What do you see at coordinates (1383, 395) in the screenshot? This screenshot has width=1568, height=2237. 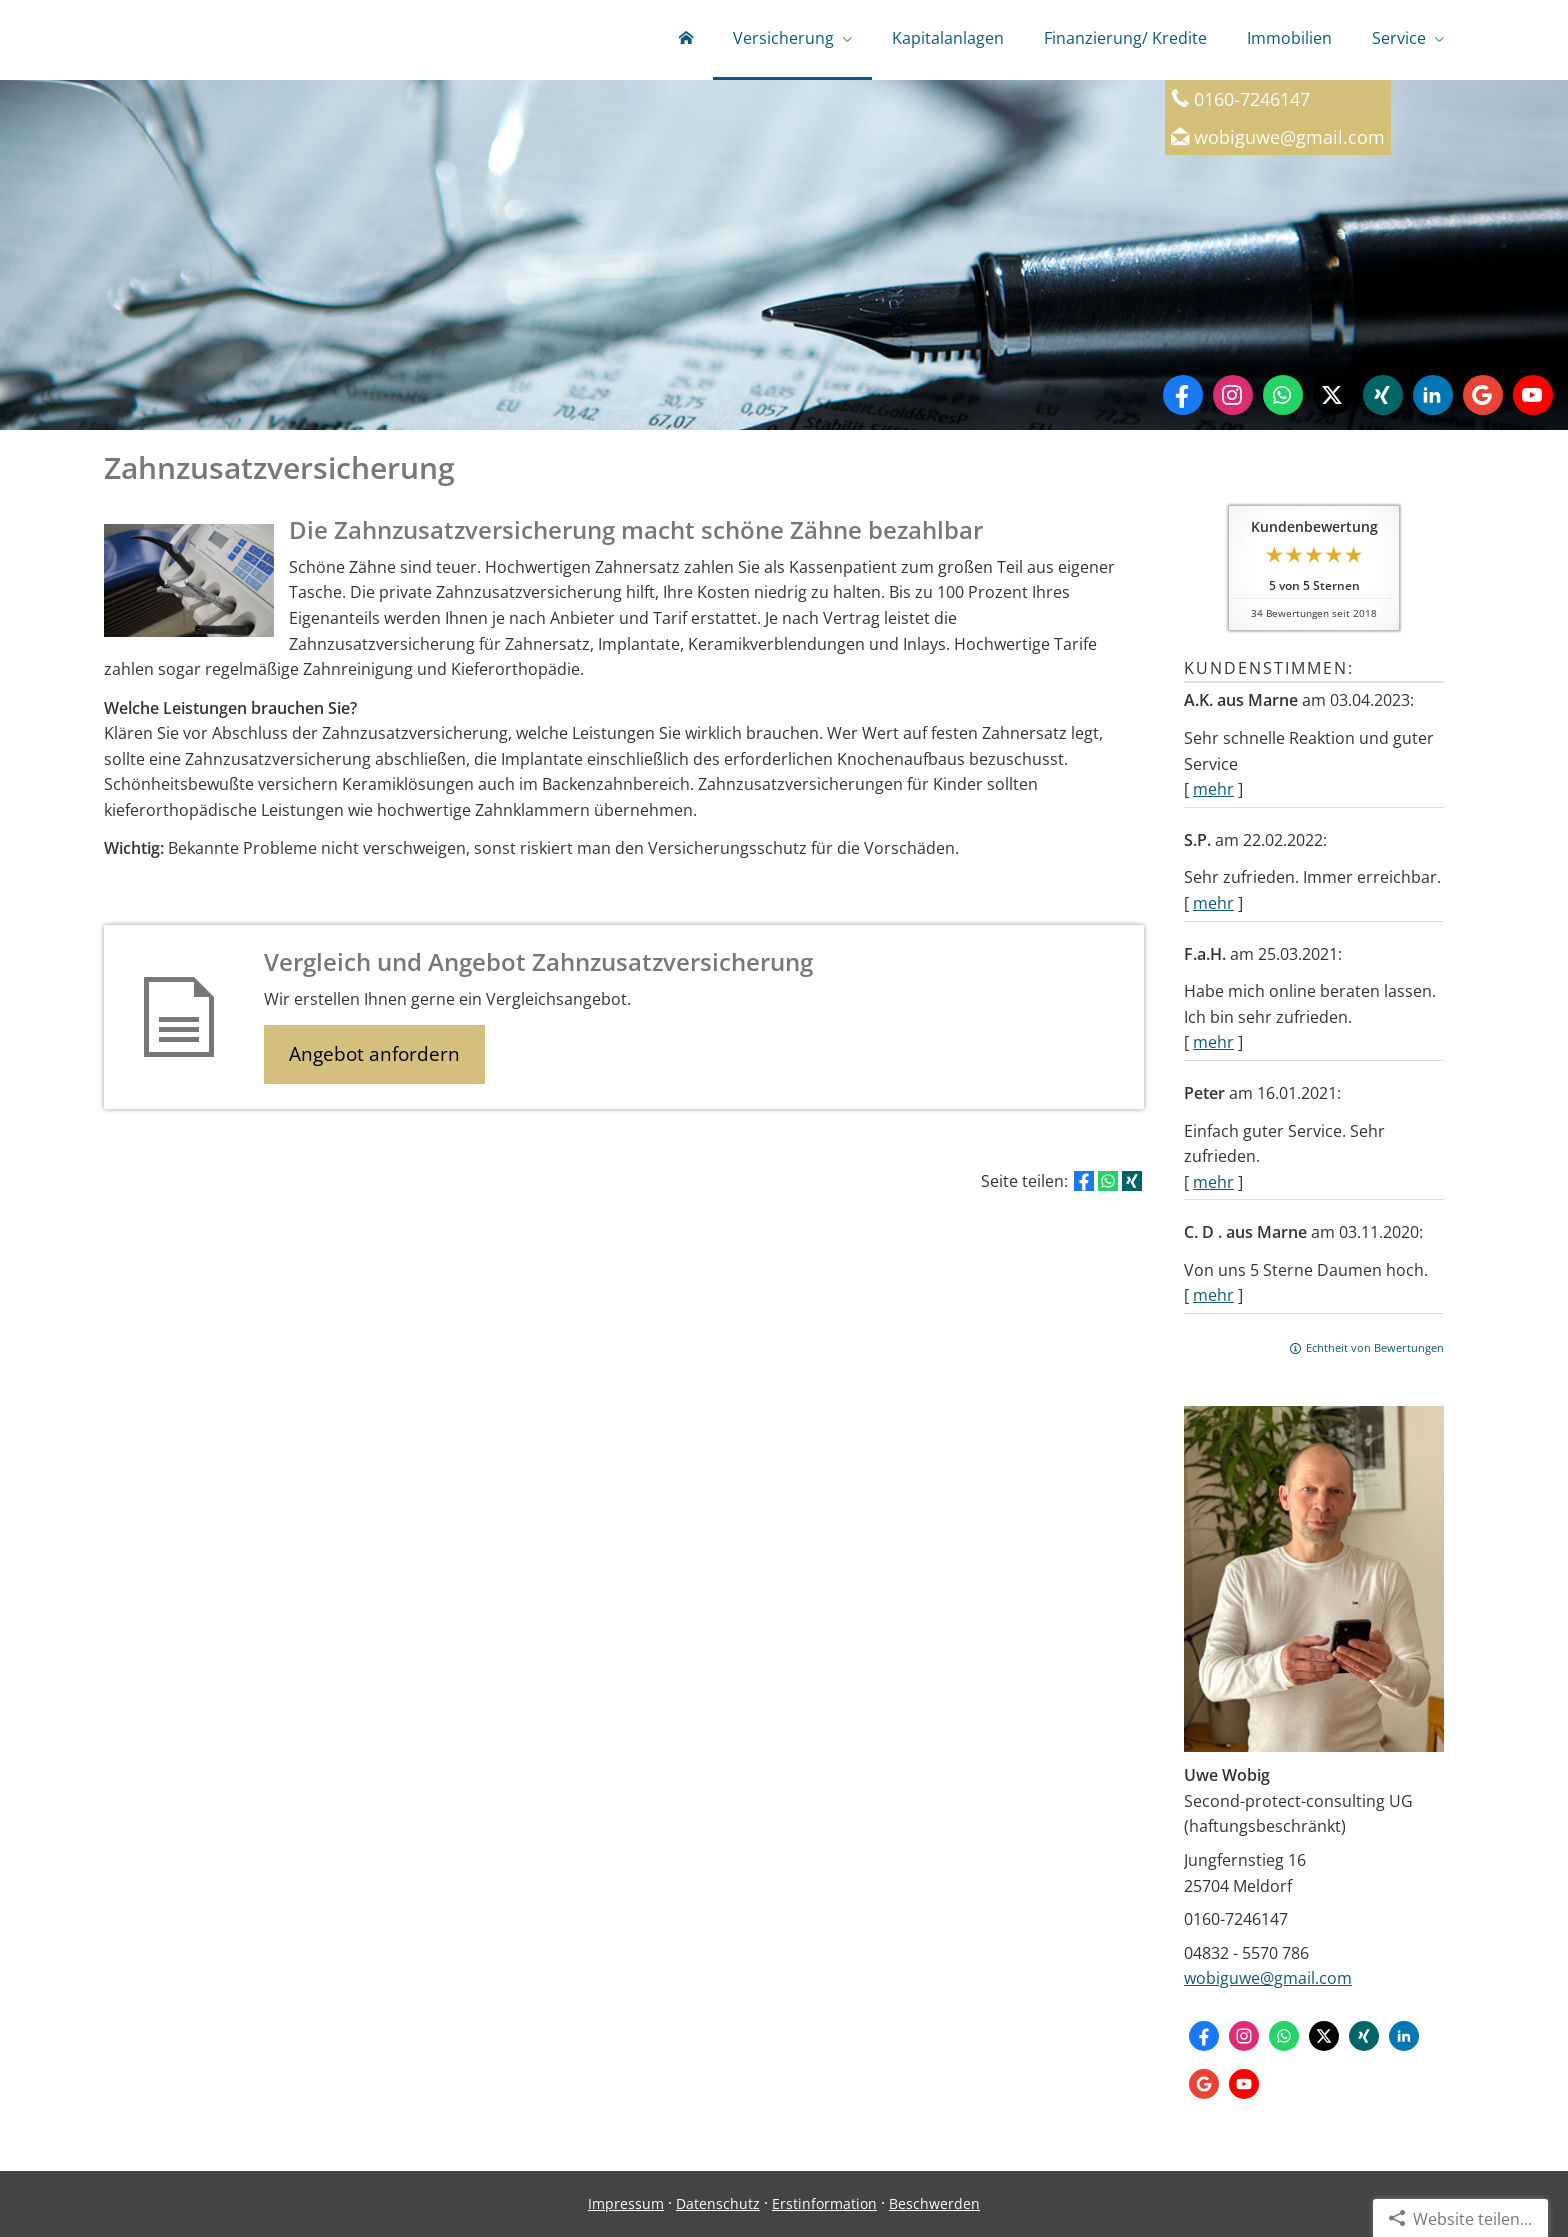 I see `[Zum XING-Profil (&ouml;ffnet in einem neuen Tab)]` at bounding box center [1383, 395].